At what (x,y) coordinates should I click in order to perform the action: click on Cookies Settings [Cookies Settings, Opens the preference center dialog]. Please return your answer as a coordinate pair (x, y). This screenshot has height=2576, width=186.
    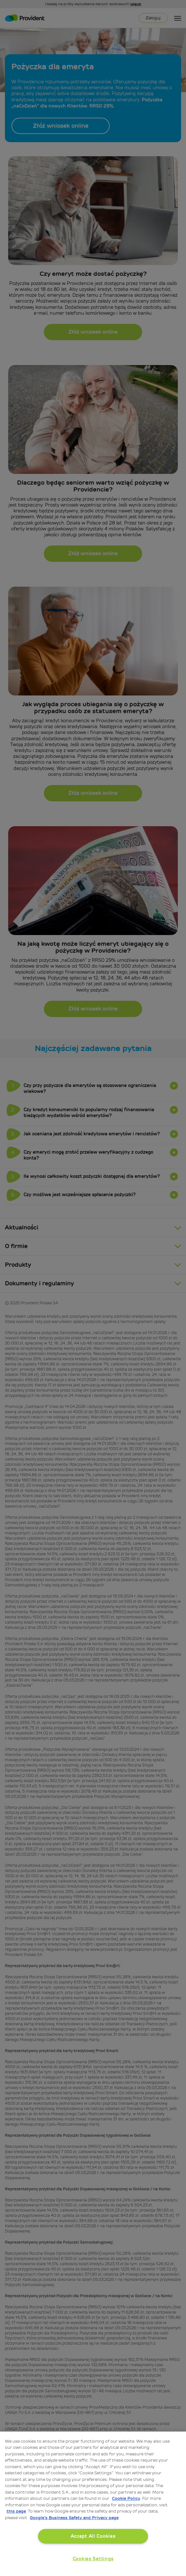
    Looking at the image, I should click on (93, 2558).